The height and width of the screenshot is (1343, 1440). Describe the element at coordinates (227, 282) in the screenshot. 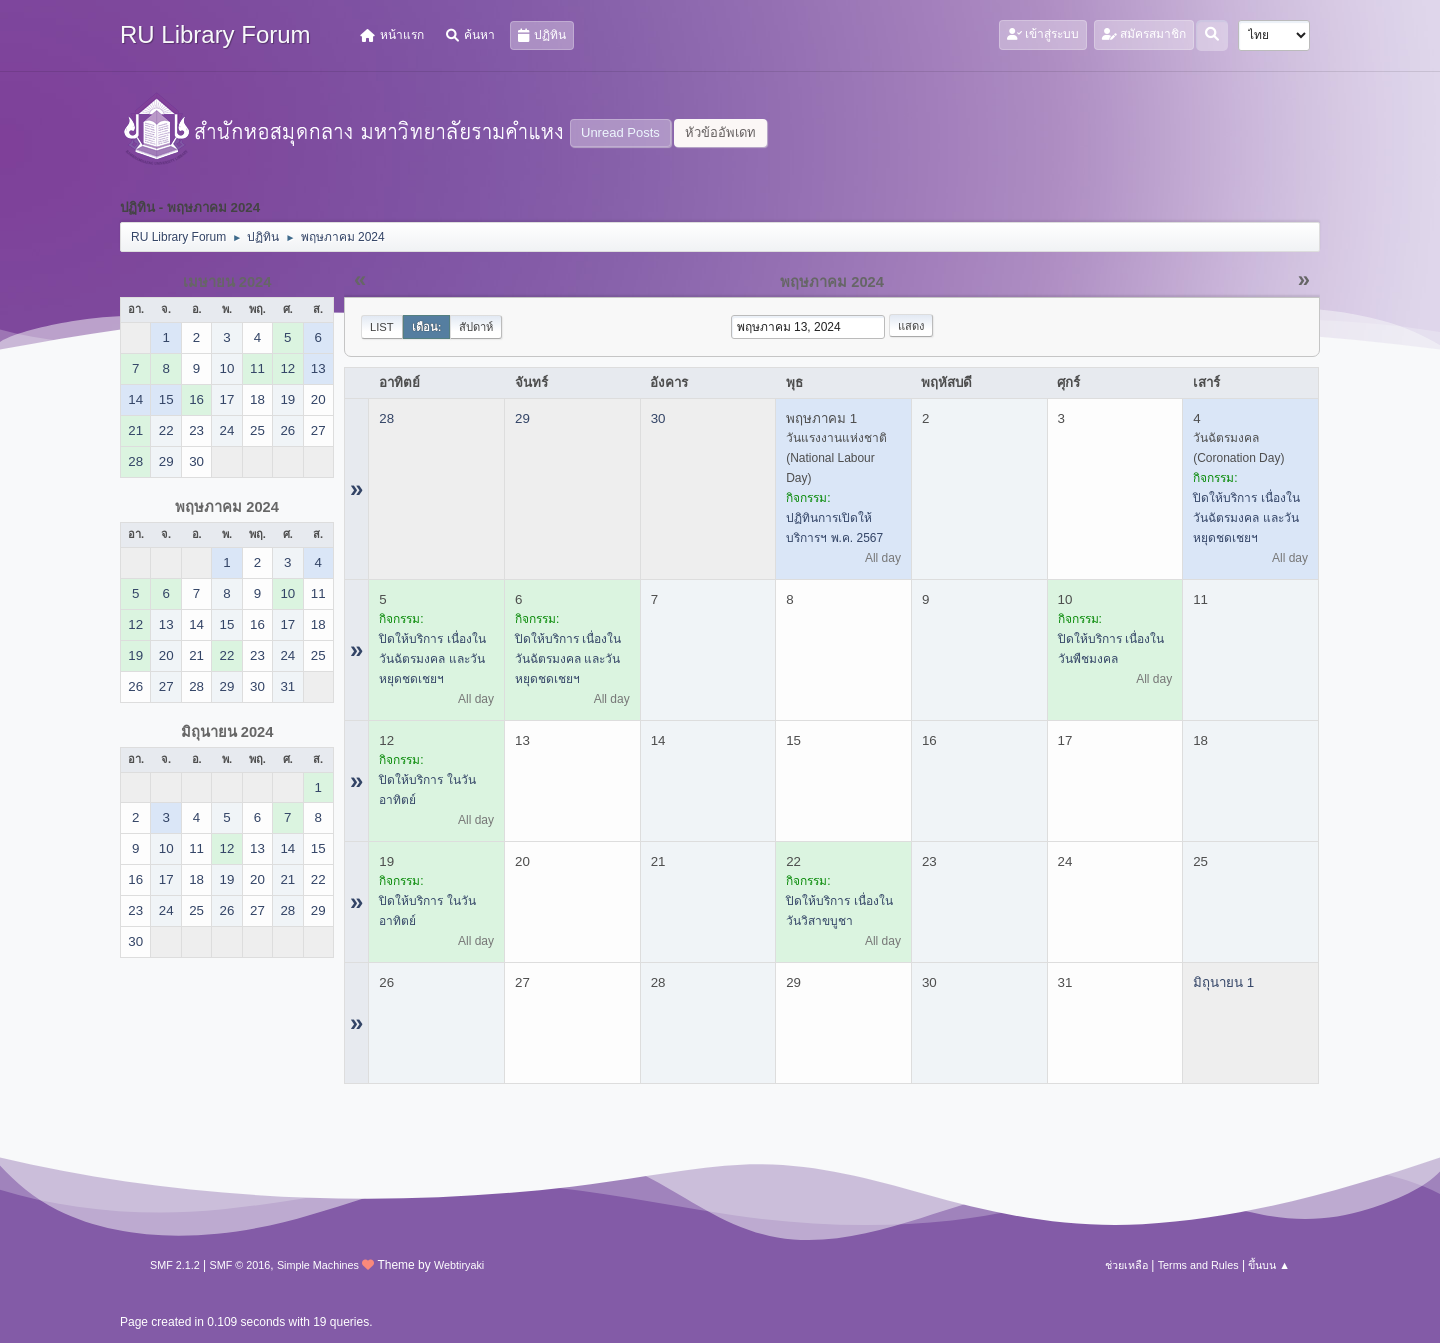

I see `เมษายน 2024` at that location.